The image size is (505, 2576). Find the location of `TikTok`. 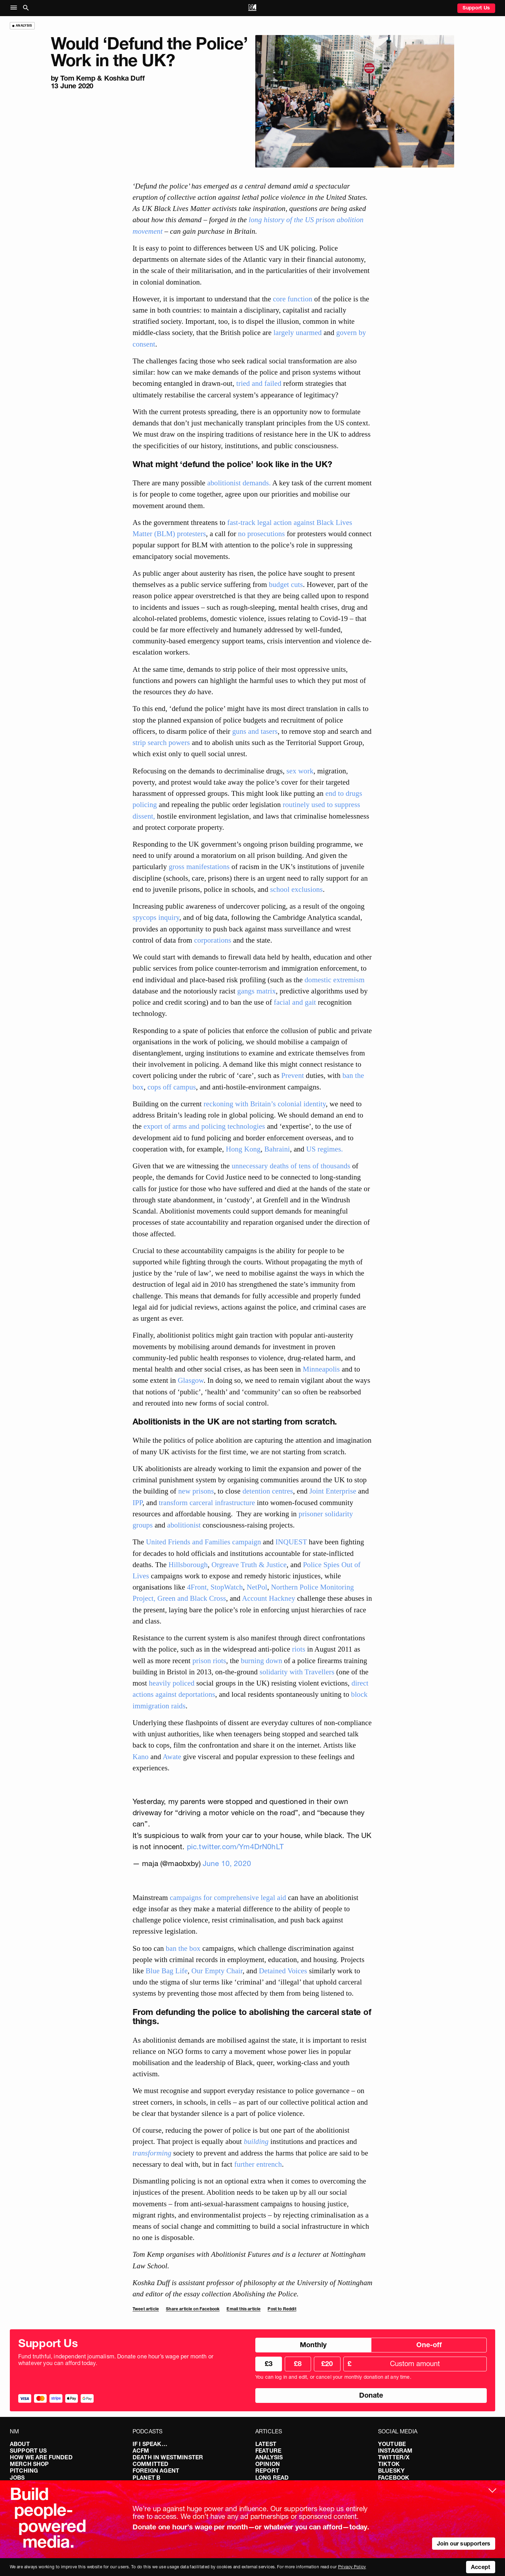

TikTok is located at coordinates (389, 2463).